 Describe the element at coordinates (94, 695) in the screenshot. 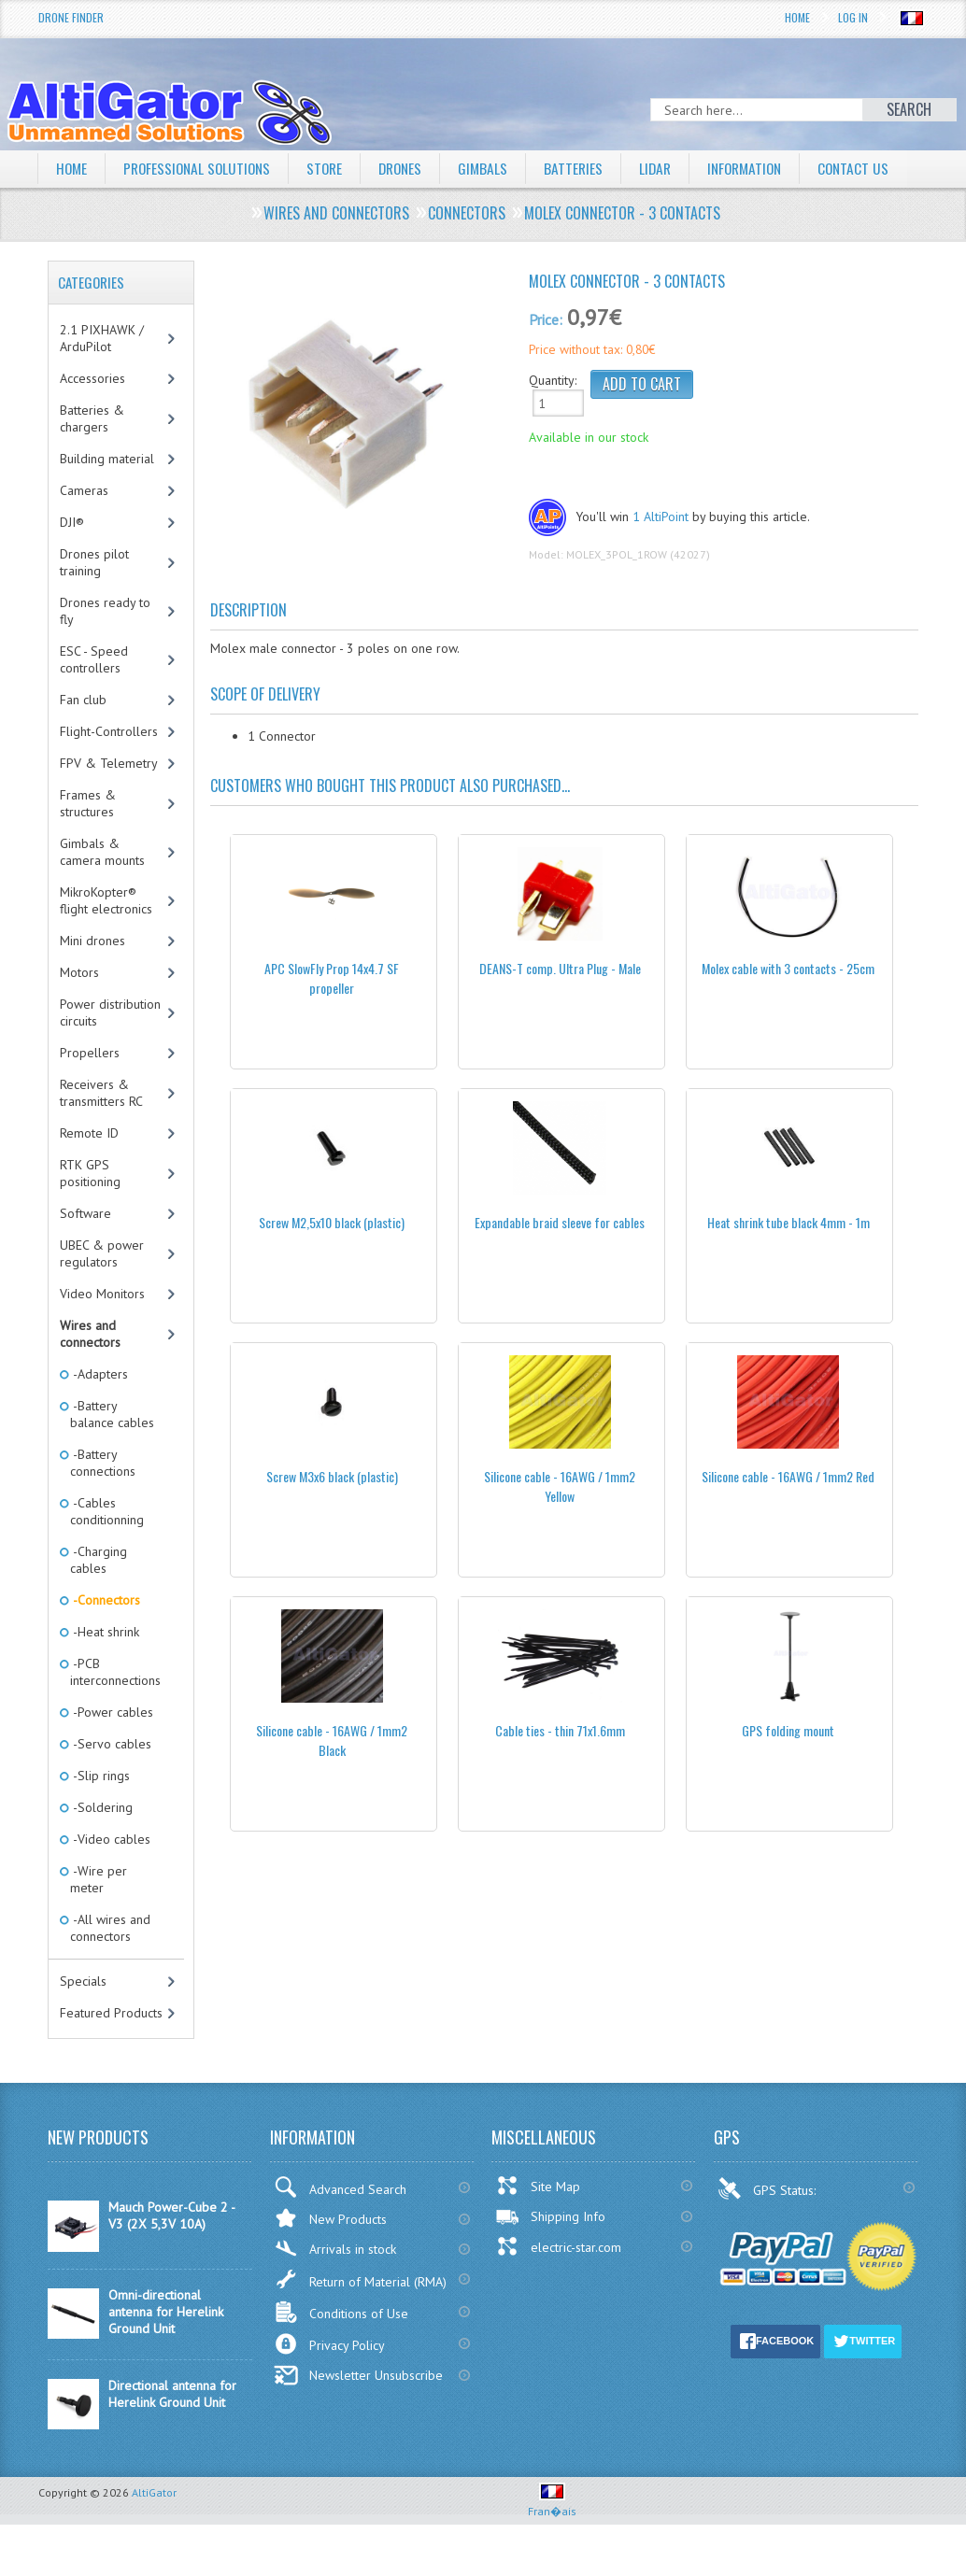

I see `ESC - Speed controllers` at that location.